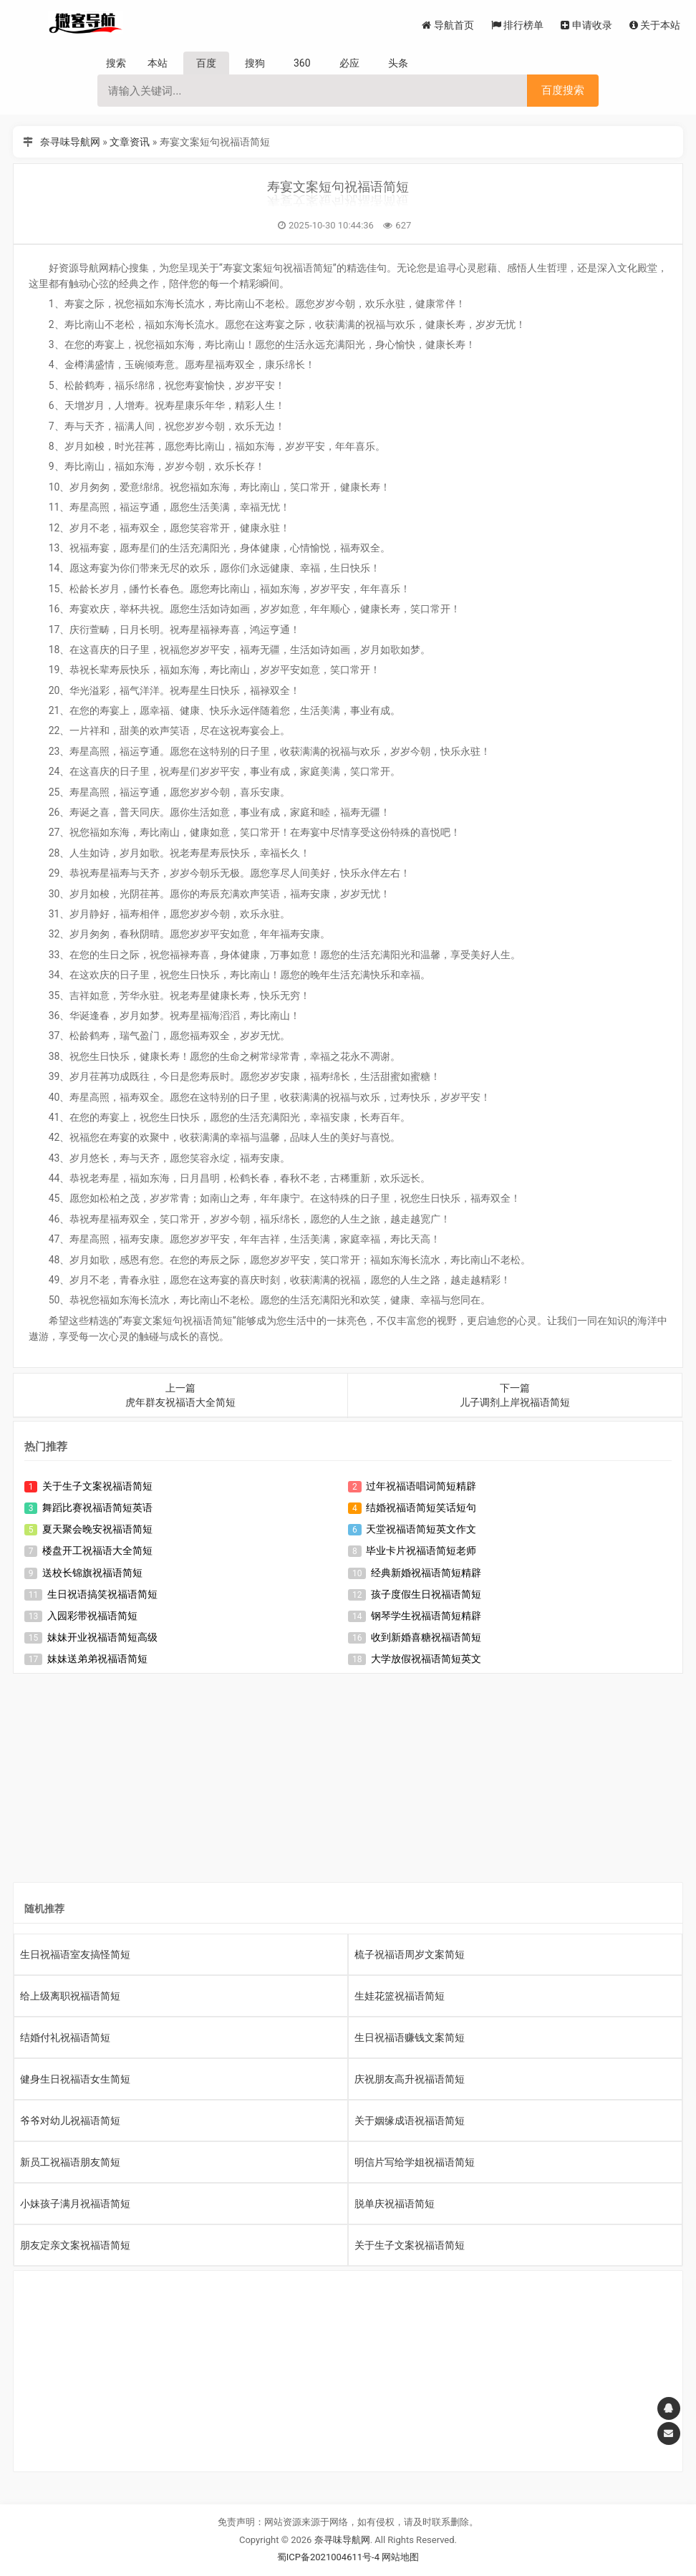 The image size is (696, 2576). What do you see at coordinates (75, 2245) in the screenshot?
I see `朋友定亲文案祝福语简短` at bounding box center [75, 2245].